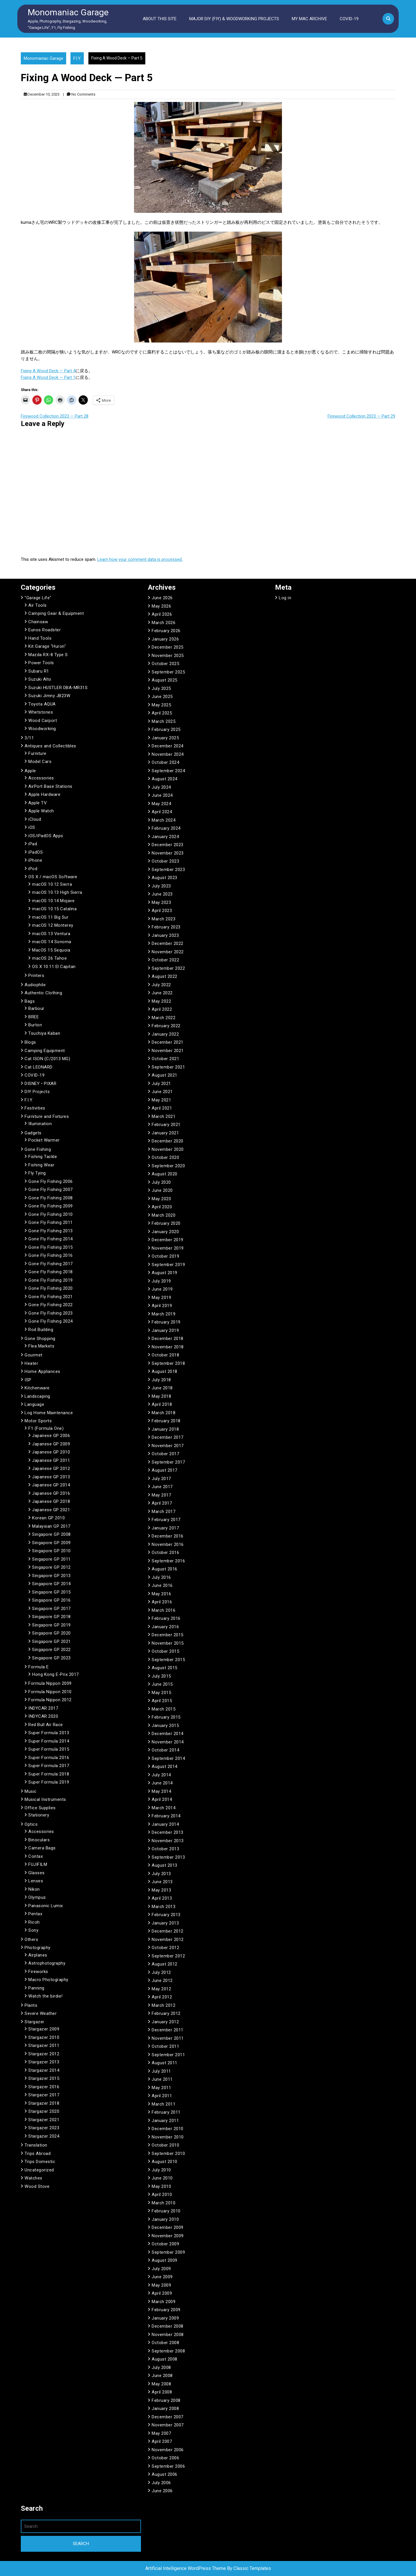 This screenshot has height=2576, width=416. I want to click on August 2008, so click(164, 2359).